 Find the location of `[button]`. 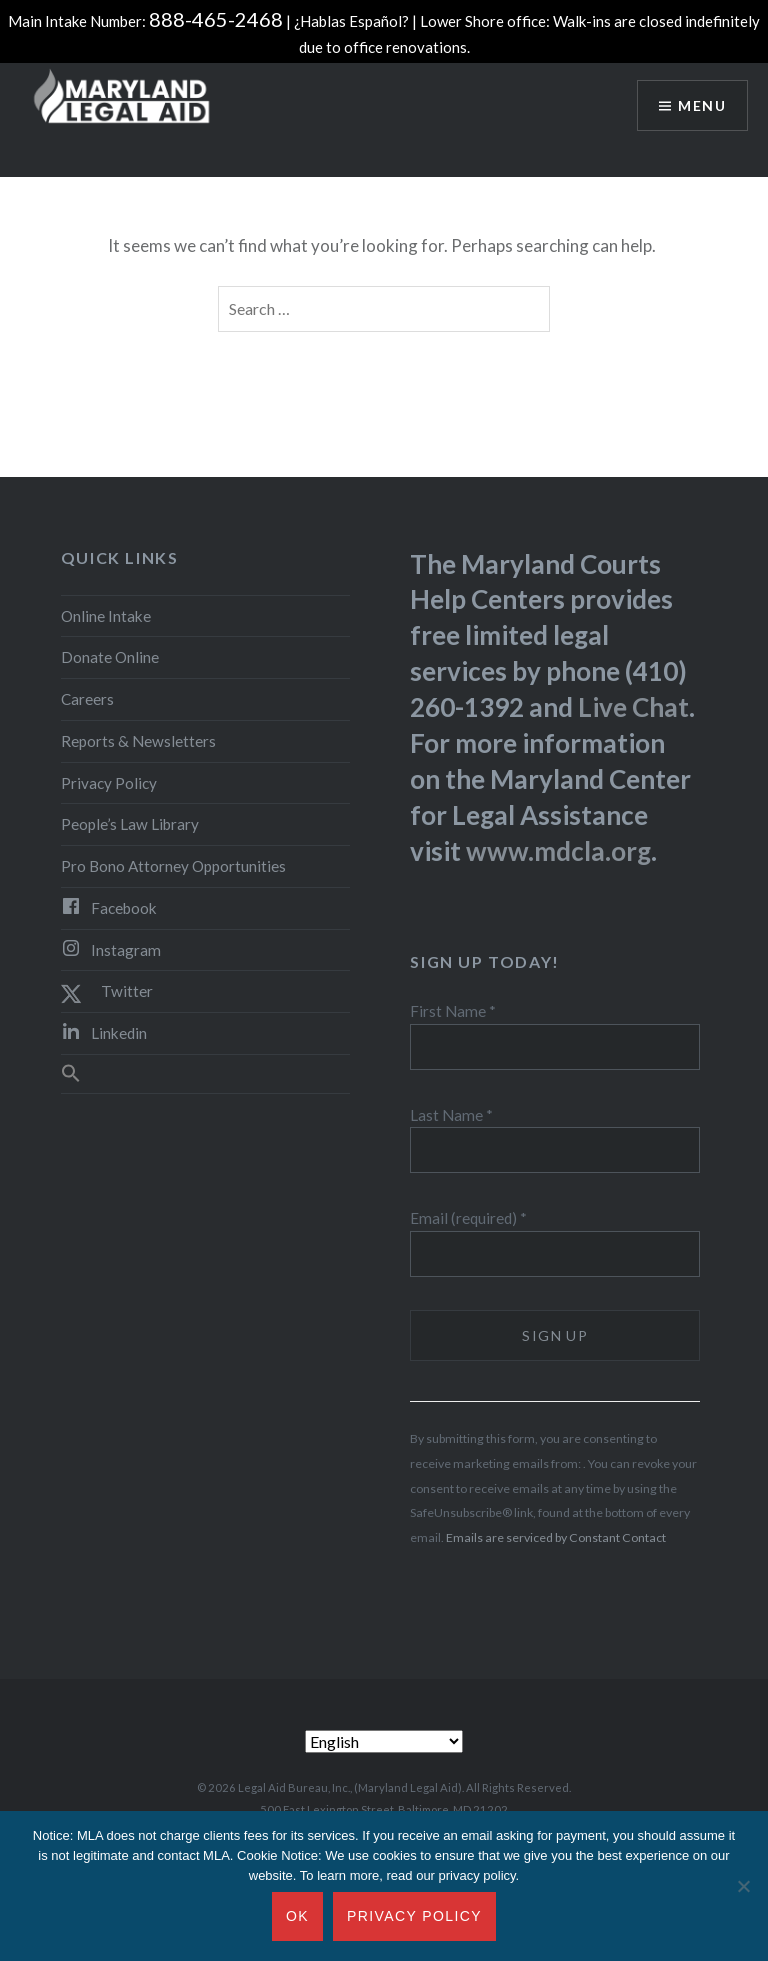

[button] is located at coordinates (206, 1074).